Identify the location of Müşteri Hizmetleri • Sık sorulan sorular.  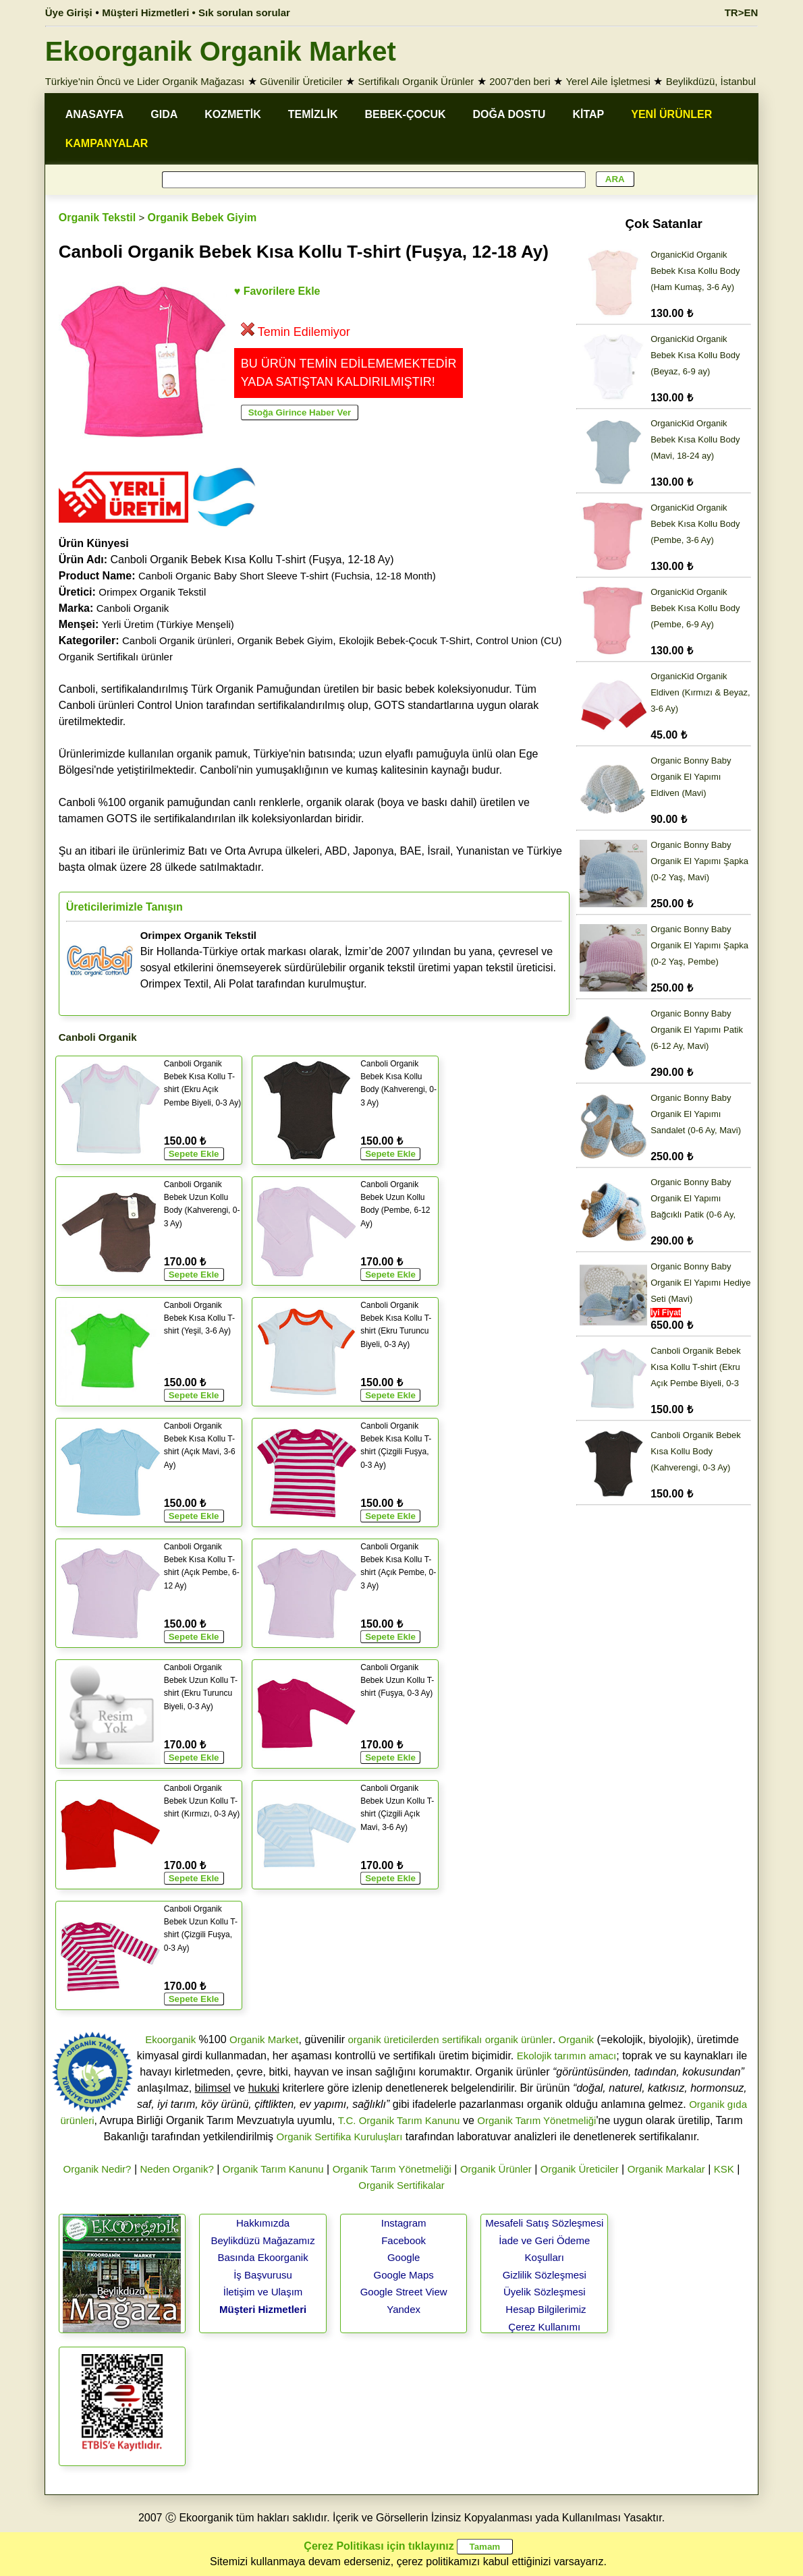
(196, 12).